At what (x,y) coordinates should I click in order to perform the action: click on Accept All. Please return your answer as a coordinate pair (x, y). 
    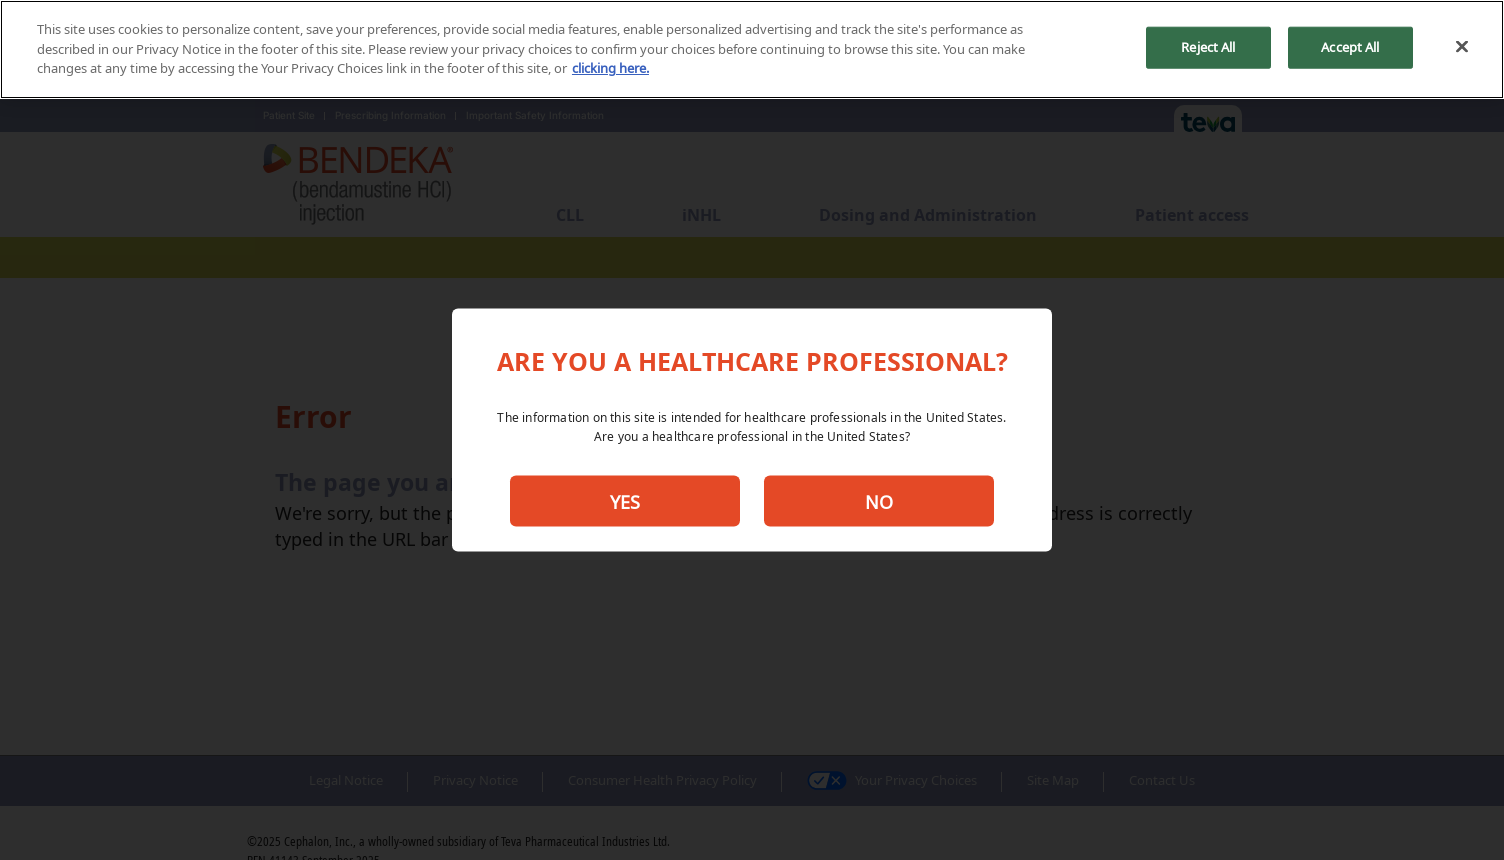
    Looking at the image, I should click on (1350, 47).